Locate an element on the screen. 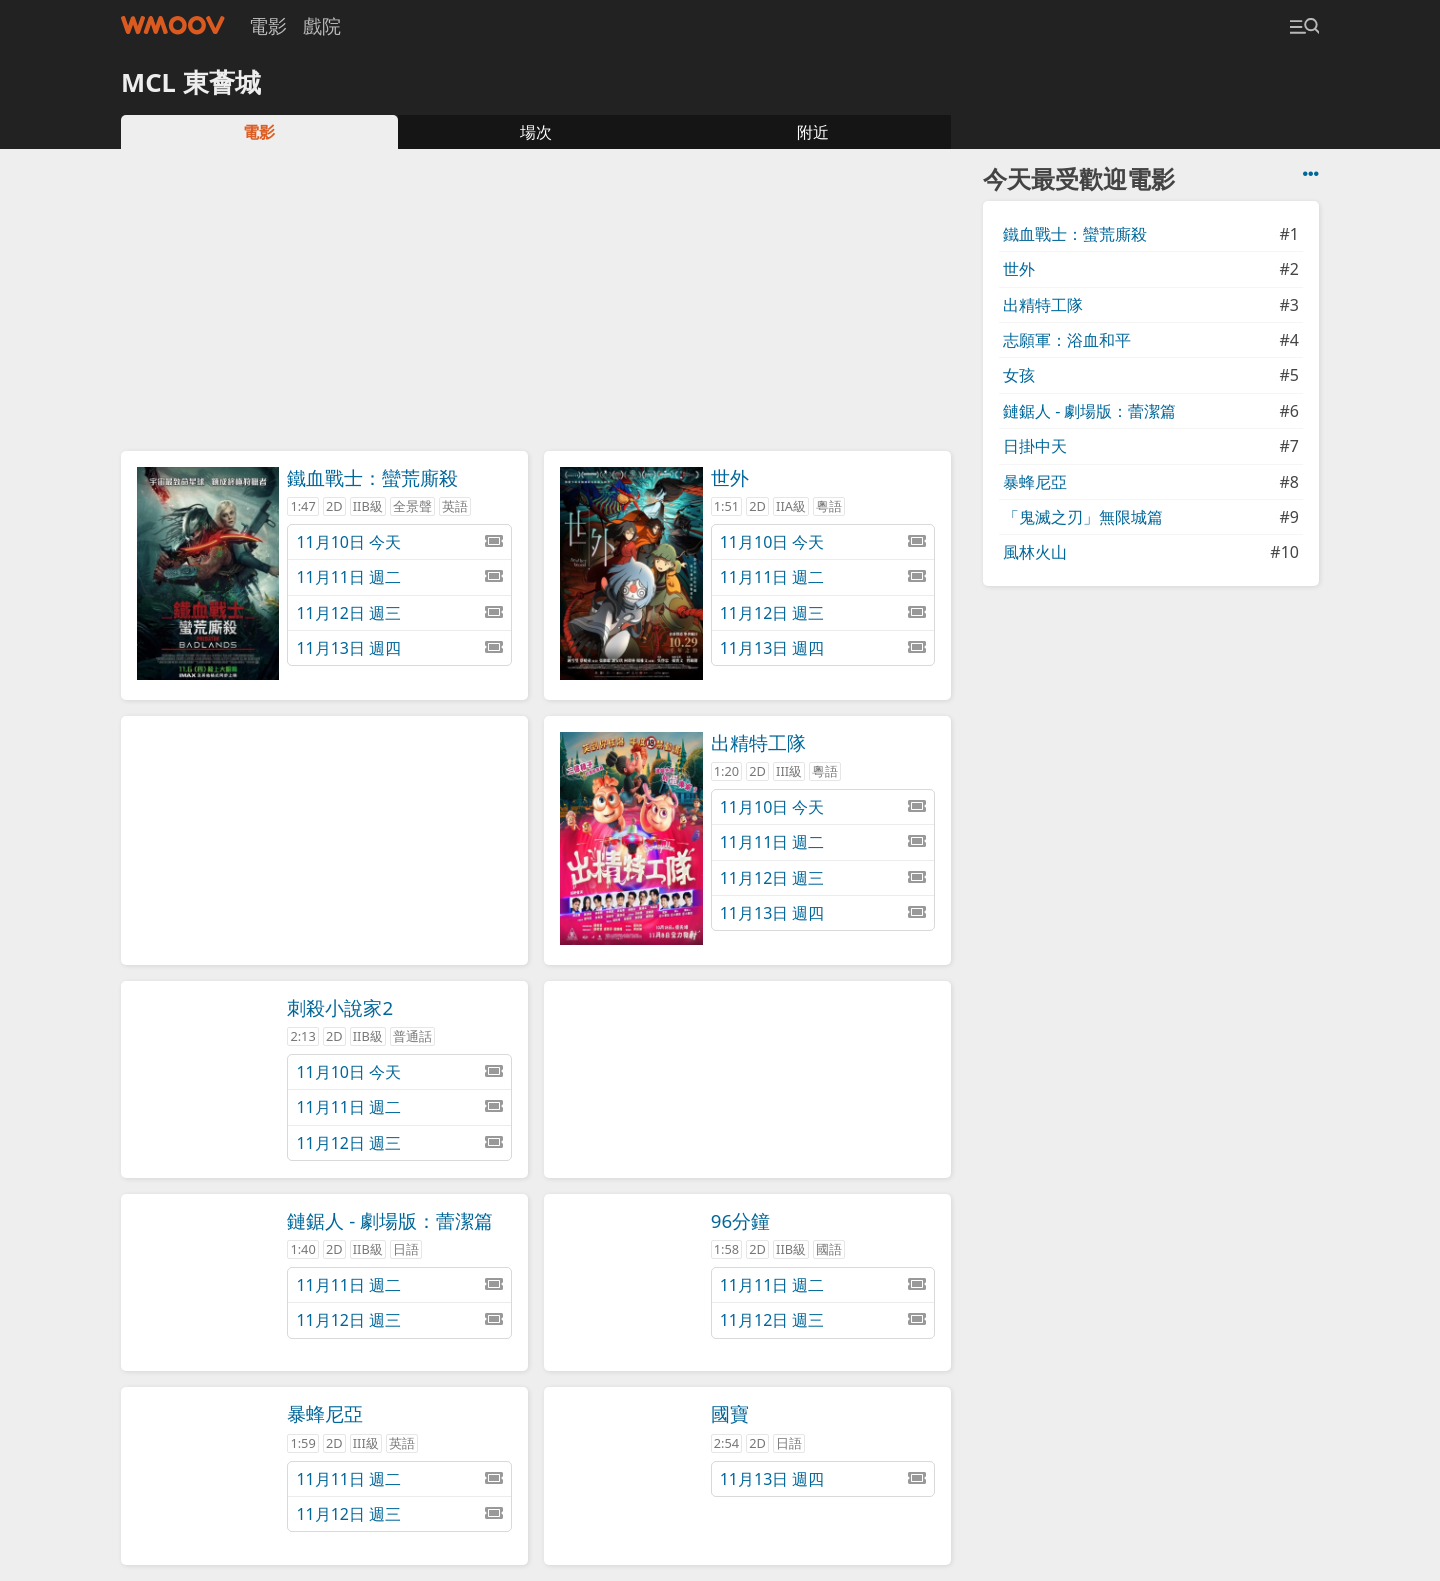  世外 is located at coordinates (730, 477).